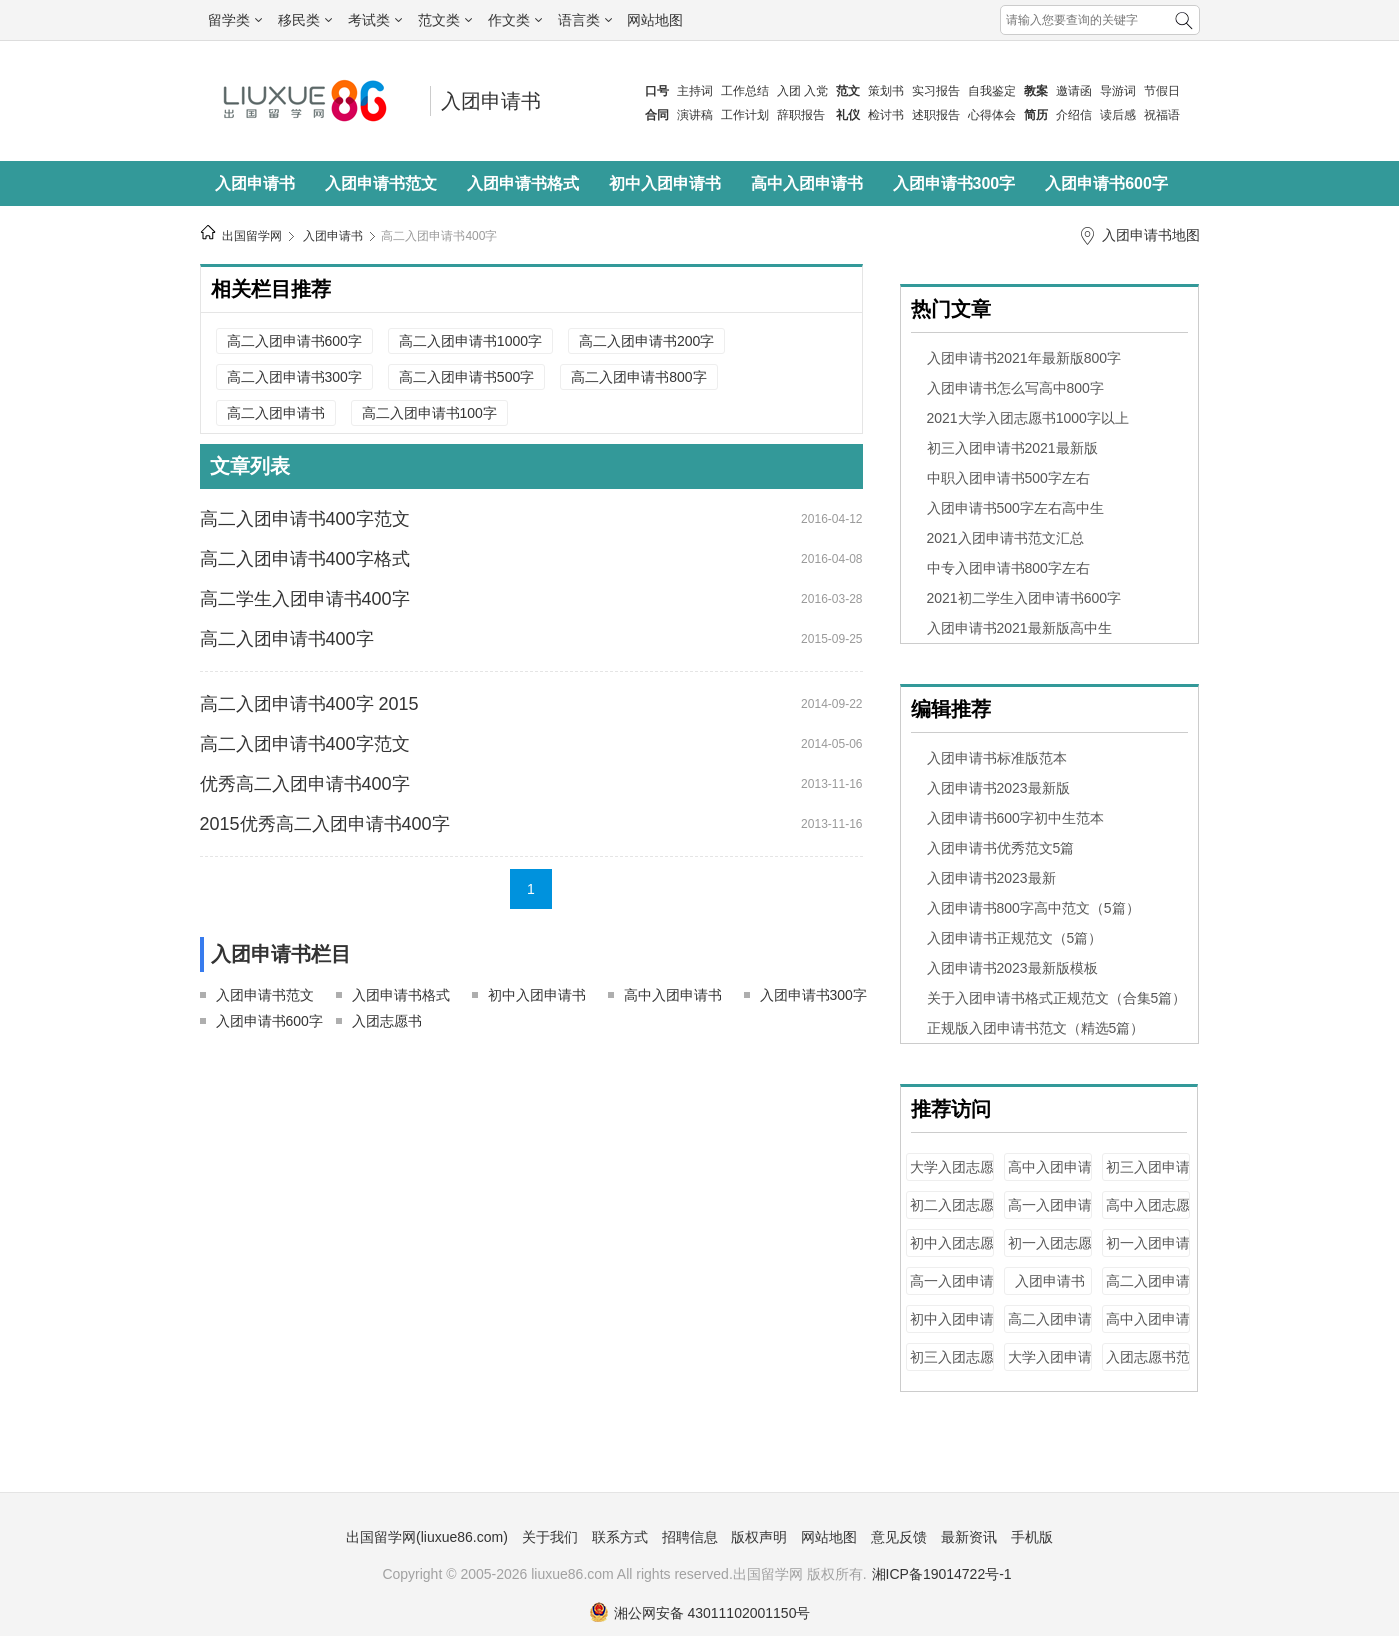 The height and width of the screenshot is (1636, 1399). Describe the element at coordinates (439, 236) in the screenshot. I see `高二入团申请书400字` at that location.